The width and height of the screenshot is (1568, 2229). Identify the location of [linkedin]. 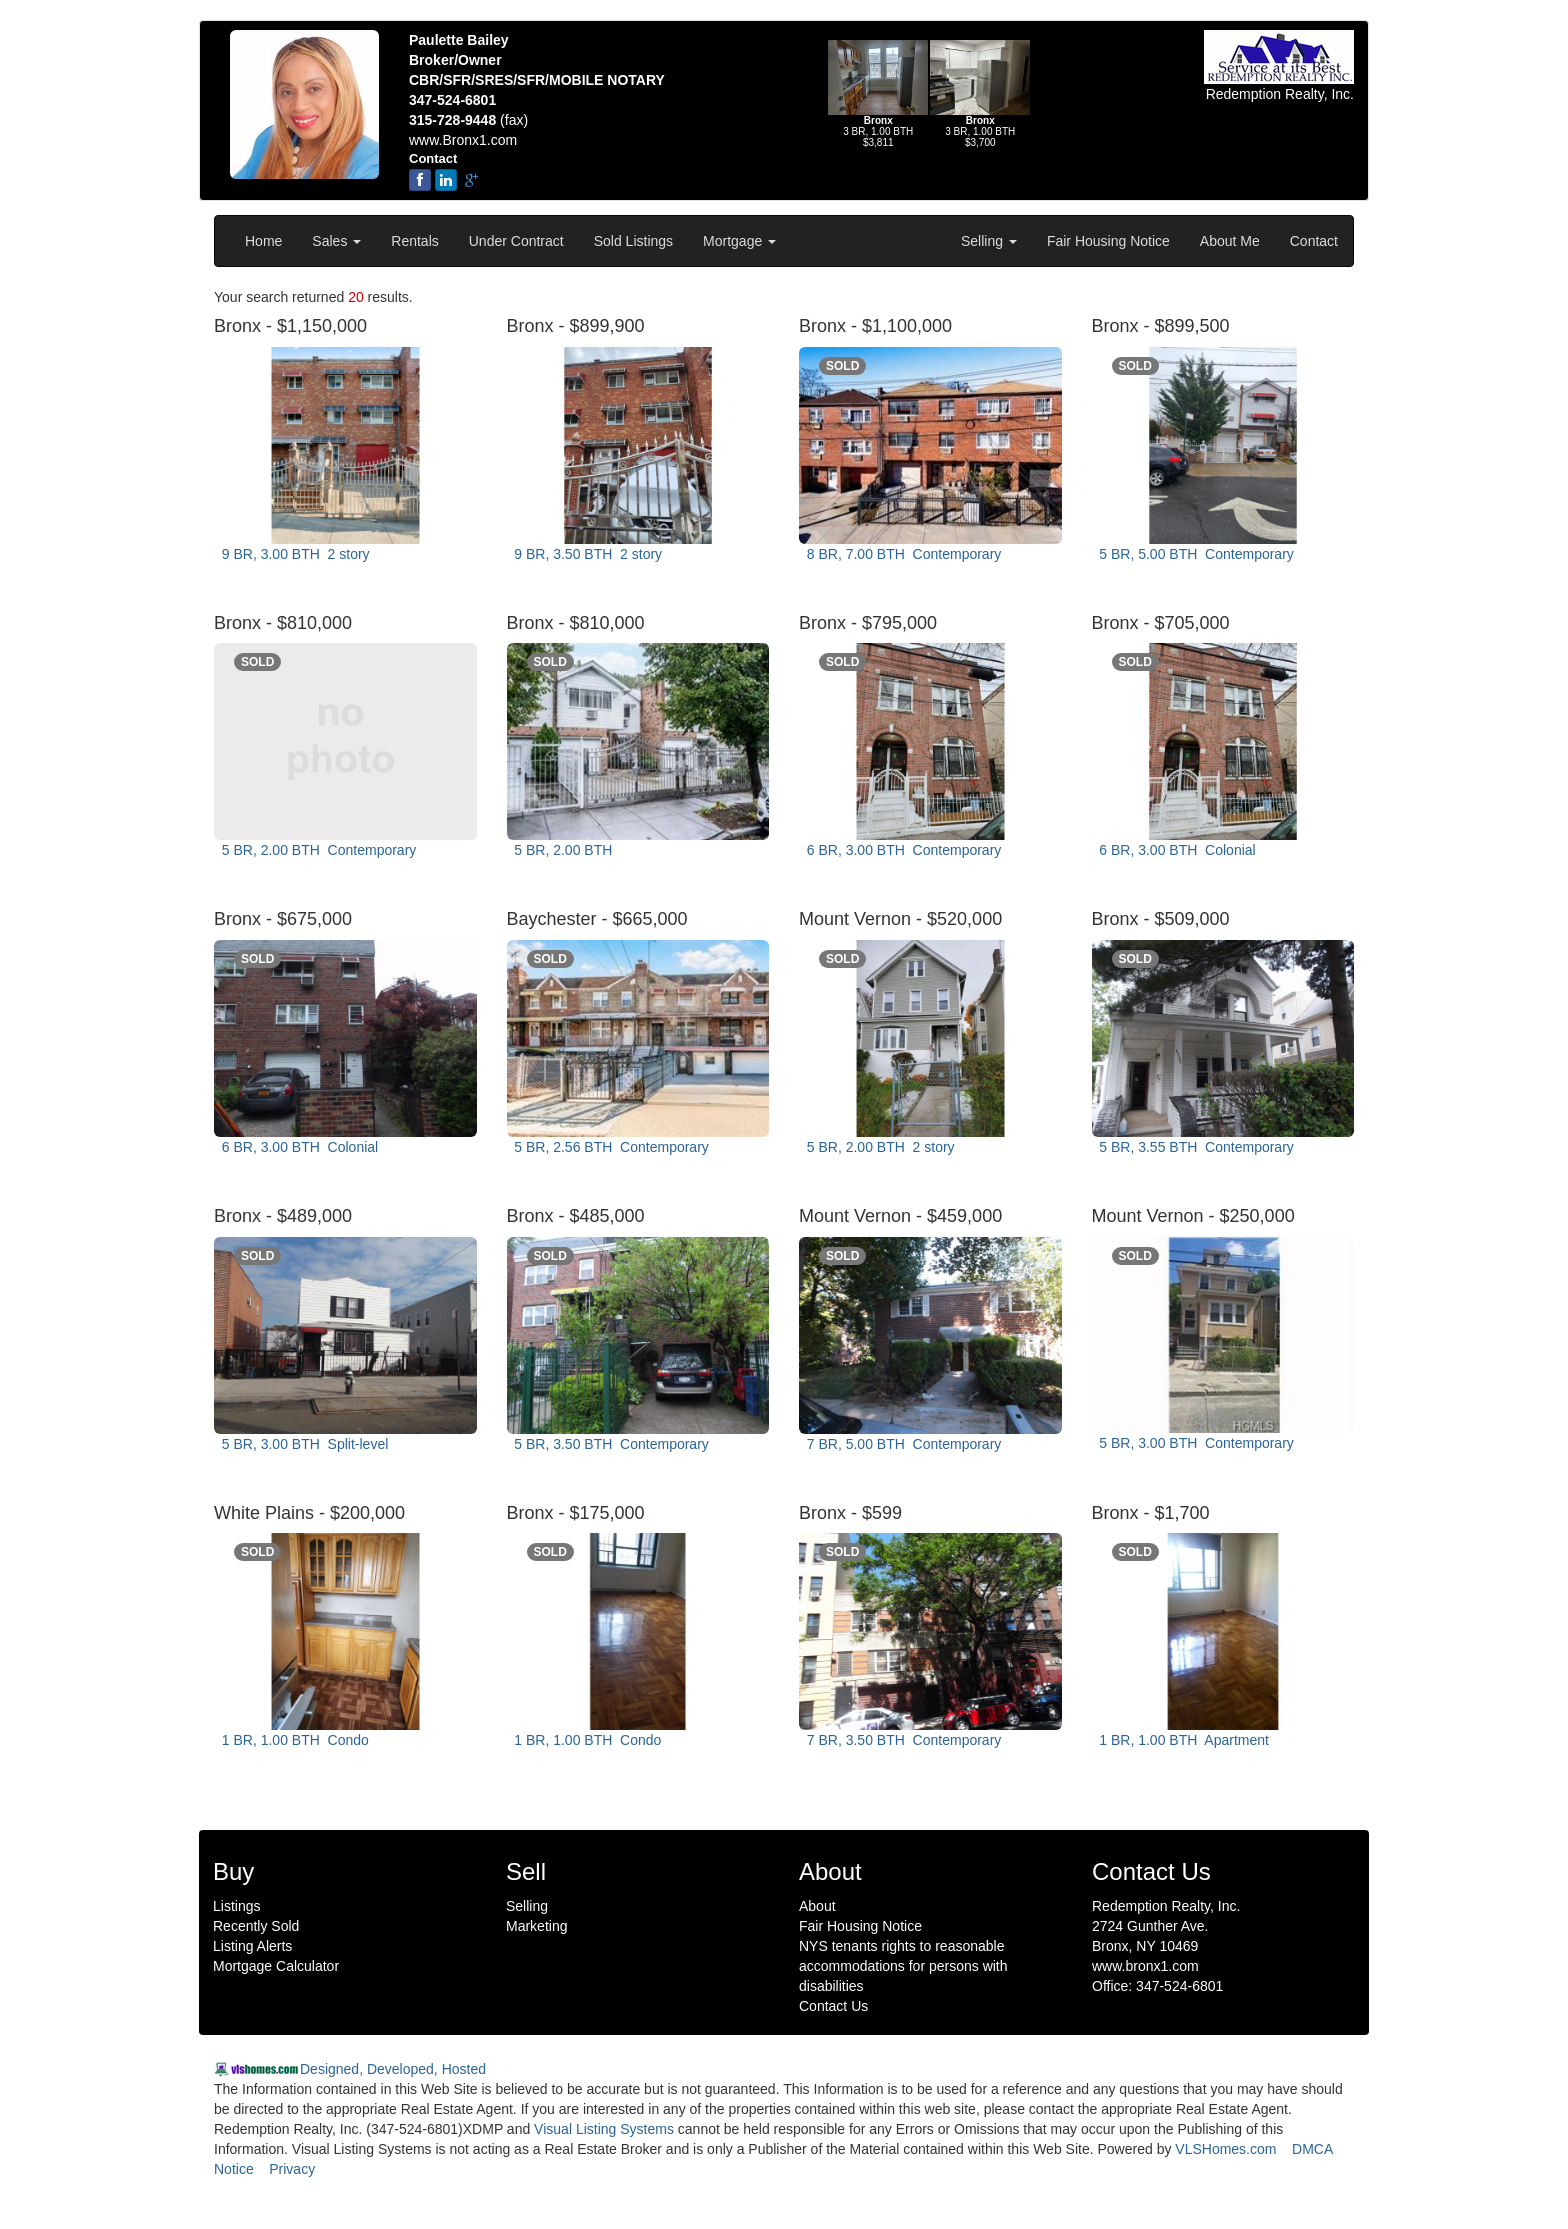
(446, 180).